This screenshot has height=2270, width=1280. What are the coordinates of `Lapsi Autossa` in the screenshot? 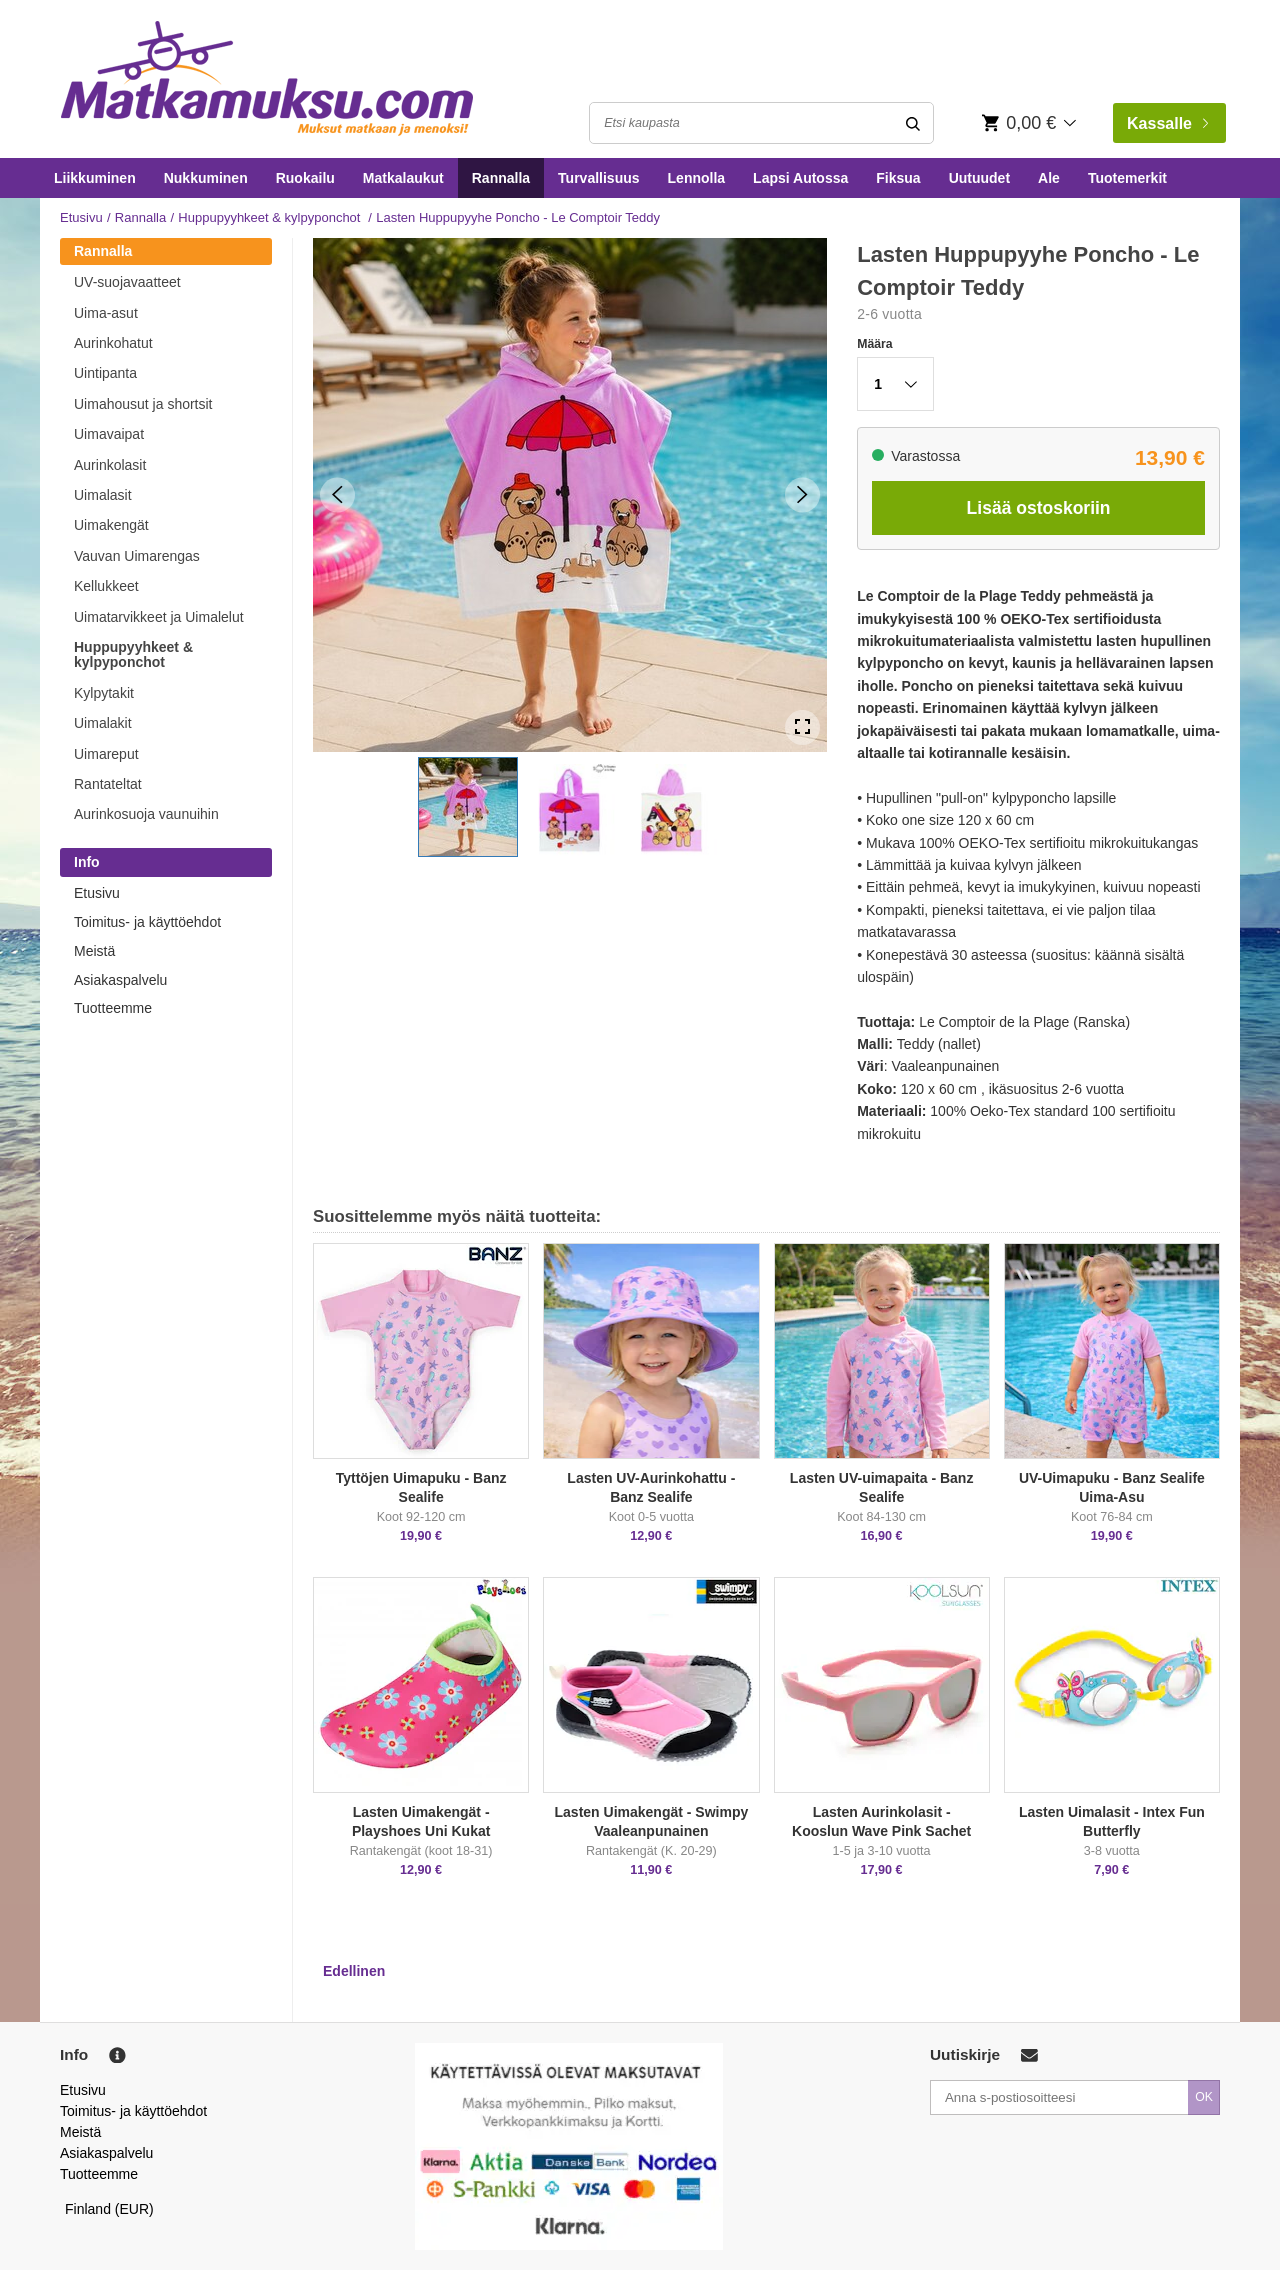 It's located at (800, 178).